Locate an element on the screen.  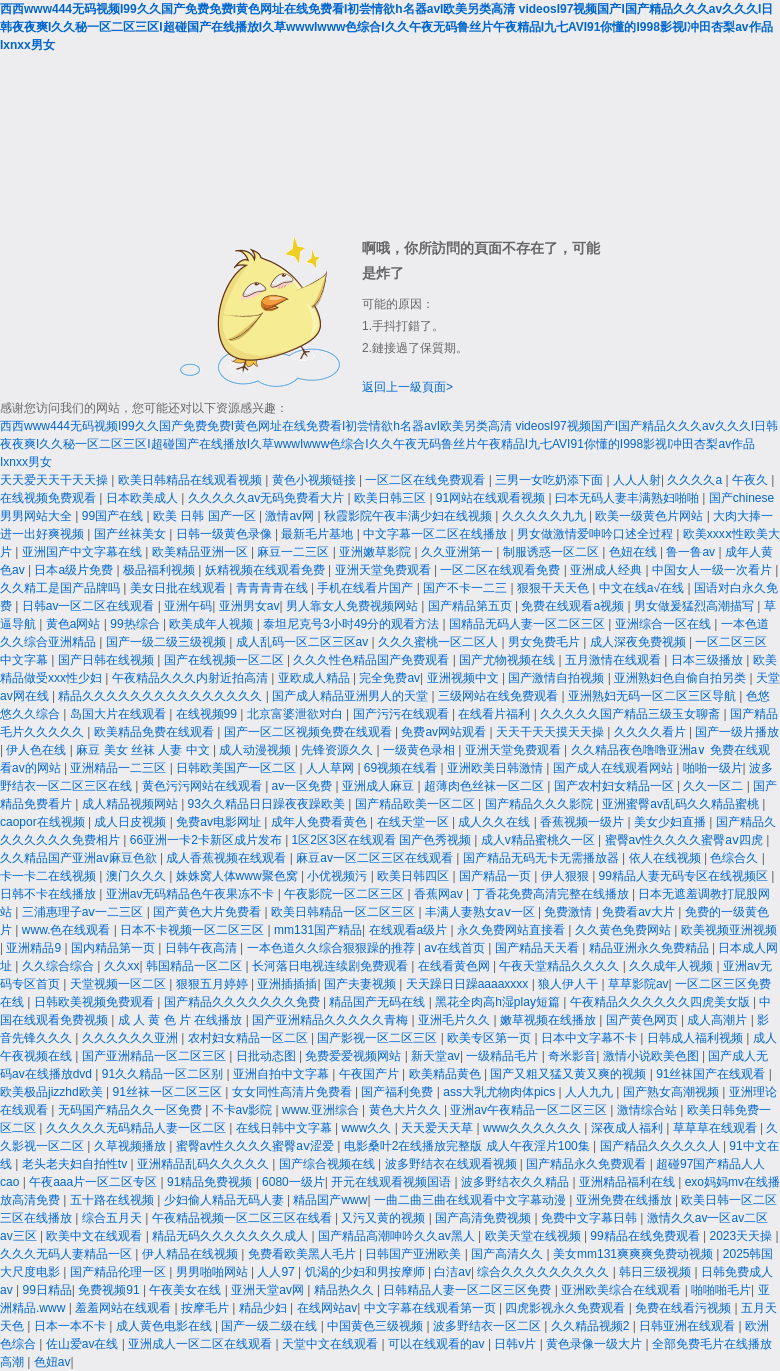
国产一级二级三级视频 is located at coordinates (167, 642).